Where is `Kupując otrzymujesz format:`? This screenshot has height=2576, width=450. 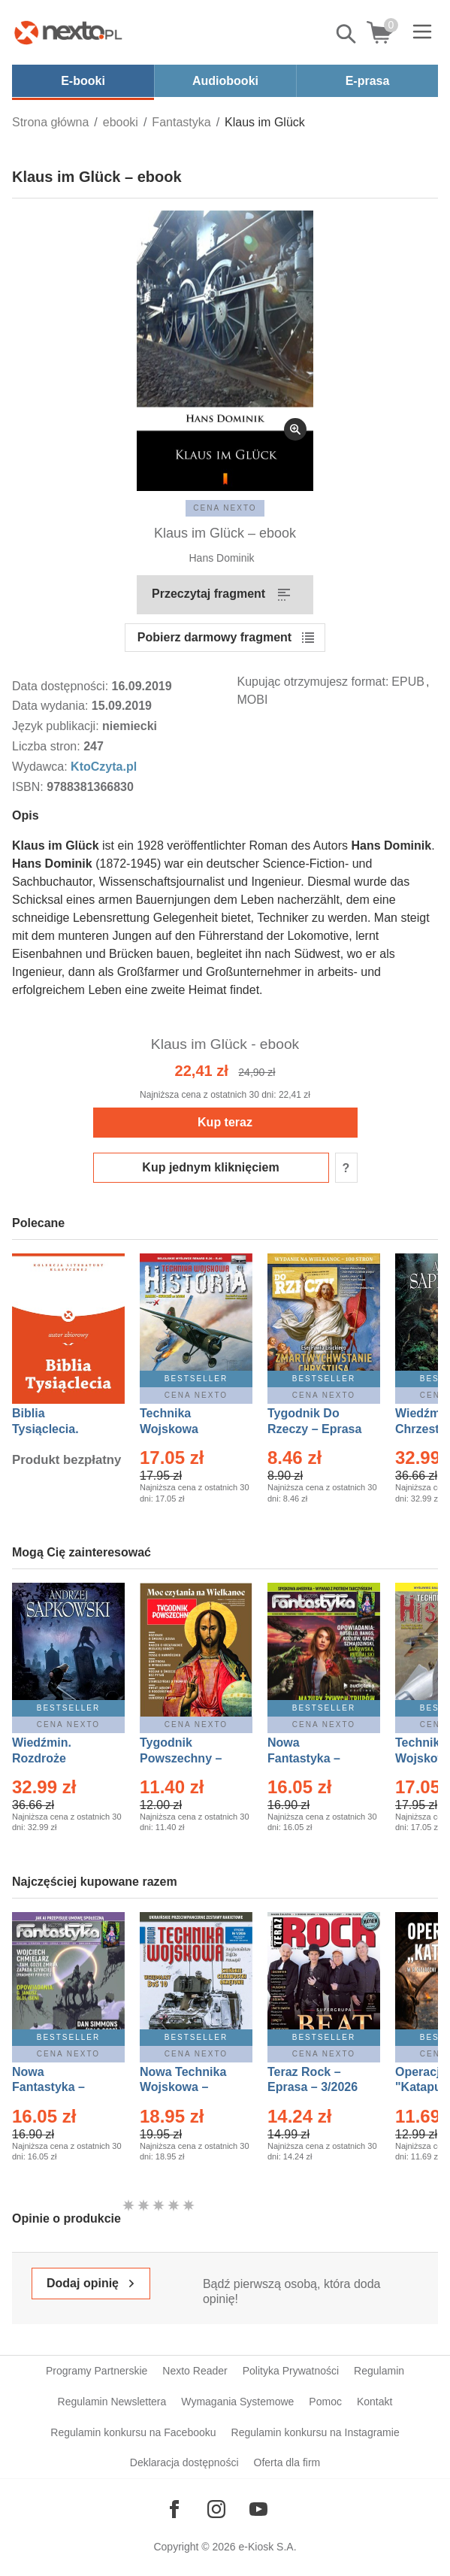
Kupując otrzymujesz format: is located at coordinates (313, 681).